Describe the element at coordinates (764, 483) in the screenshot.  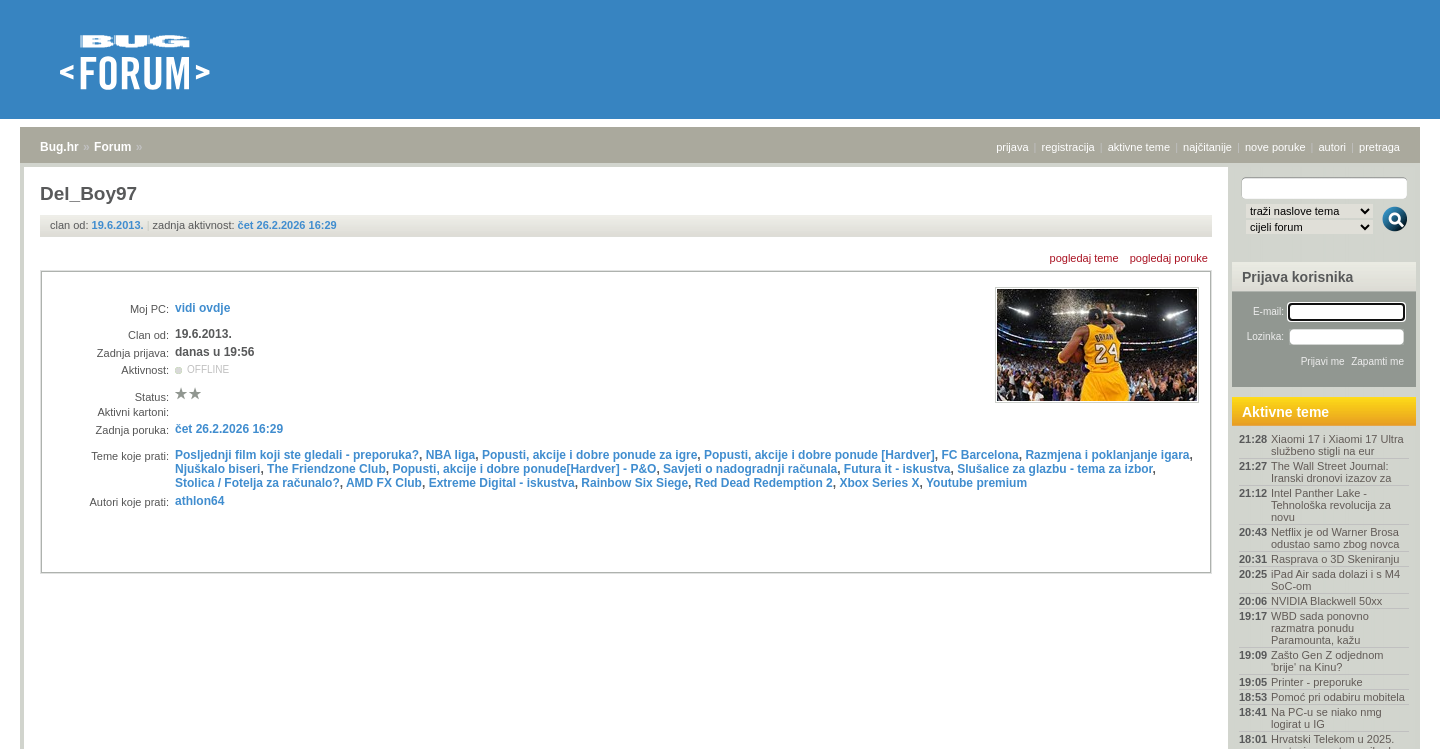
I see `Red Dead Redemption 2` at that location.